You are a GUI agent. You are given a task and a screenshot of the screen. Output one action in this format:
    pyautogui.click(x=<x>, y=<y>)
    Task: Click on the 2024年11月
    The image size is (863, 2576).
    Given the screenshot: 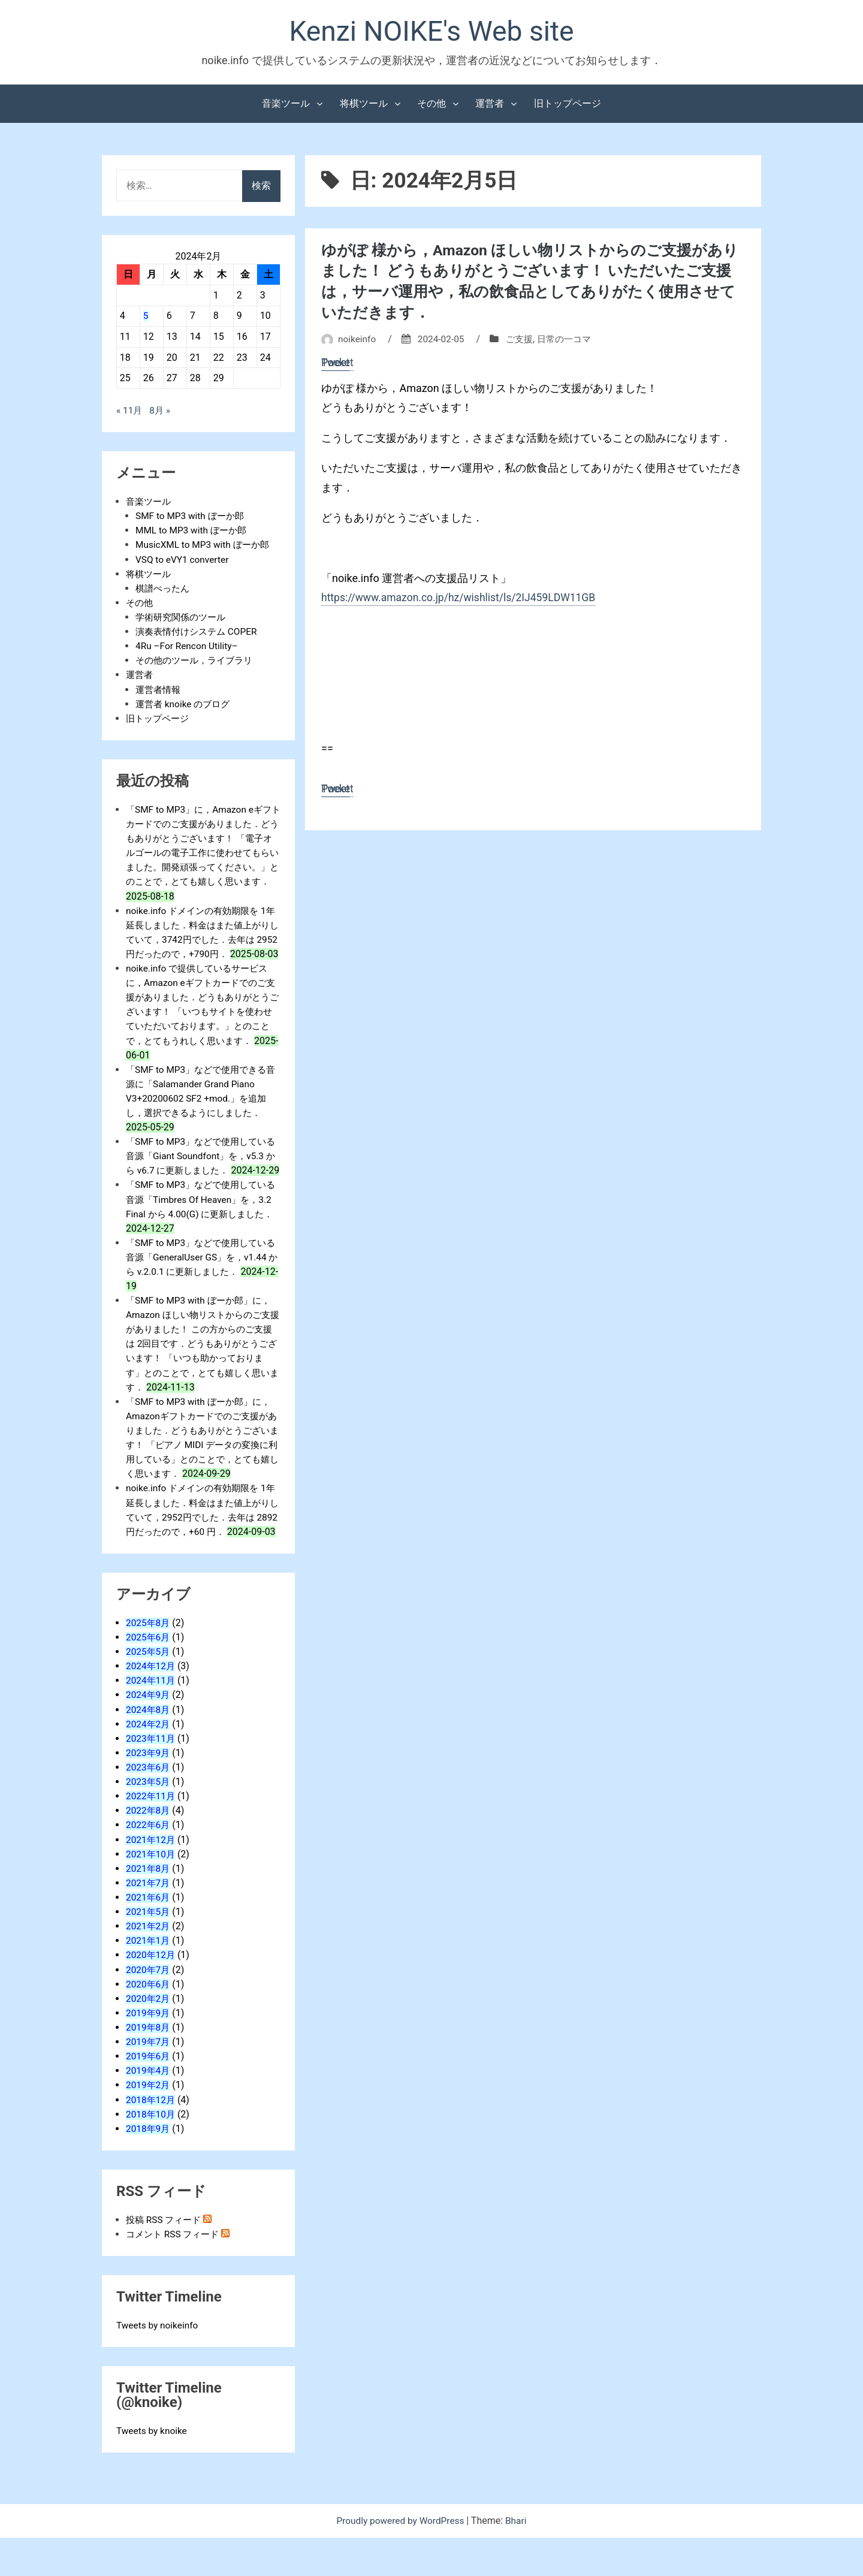 What is the action you would take?
    pyautogui.click(x=151, y=1721)
    